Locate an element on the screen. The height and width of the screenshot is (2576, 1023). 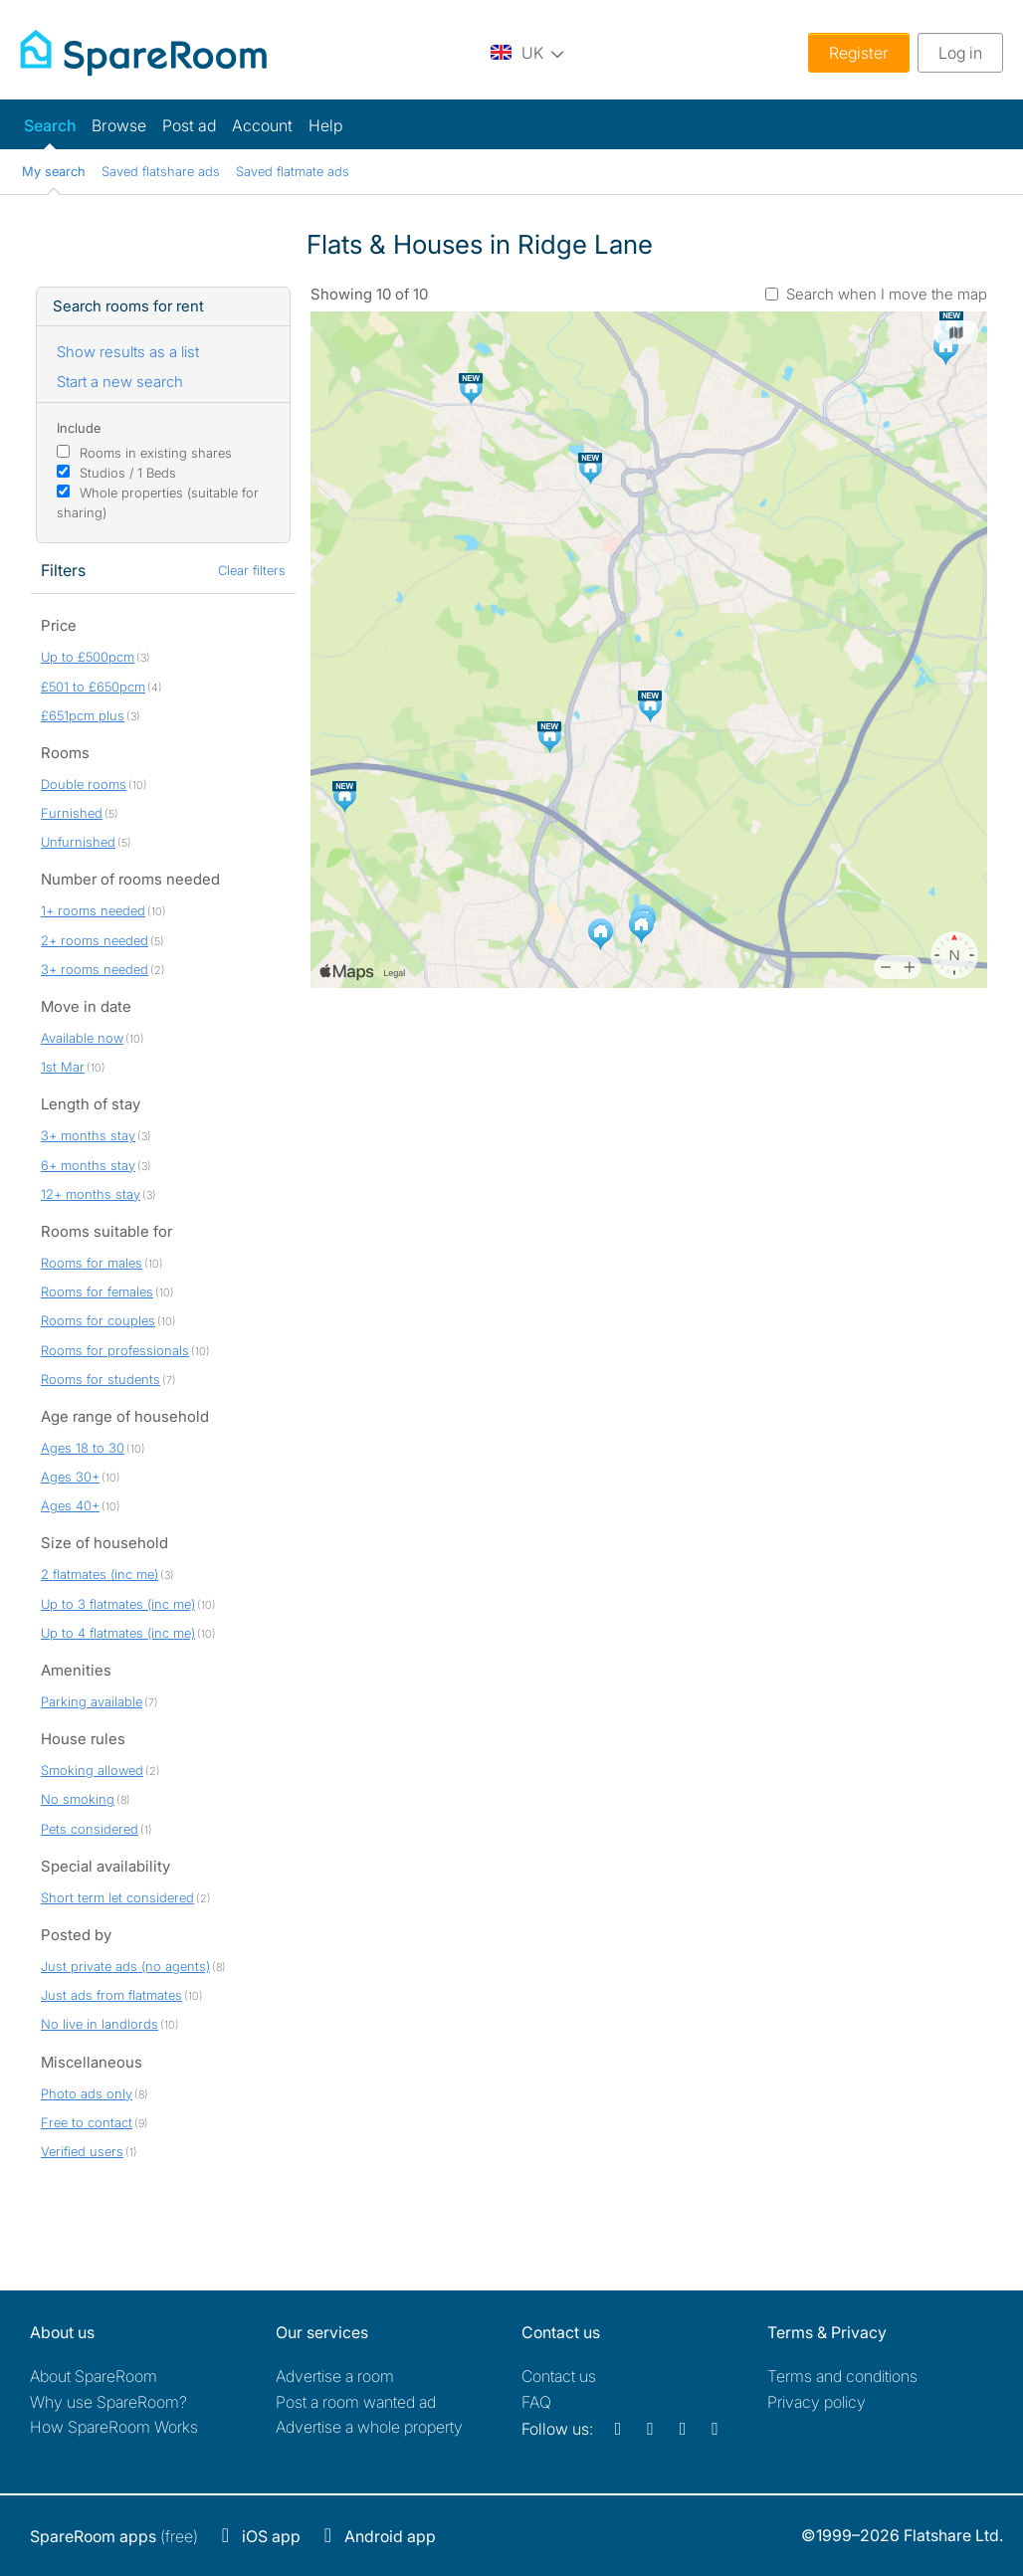
Start a new search is located at coordinates (120, 381).